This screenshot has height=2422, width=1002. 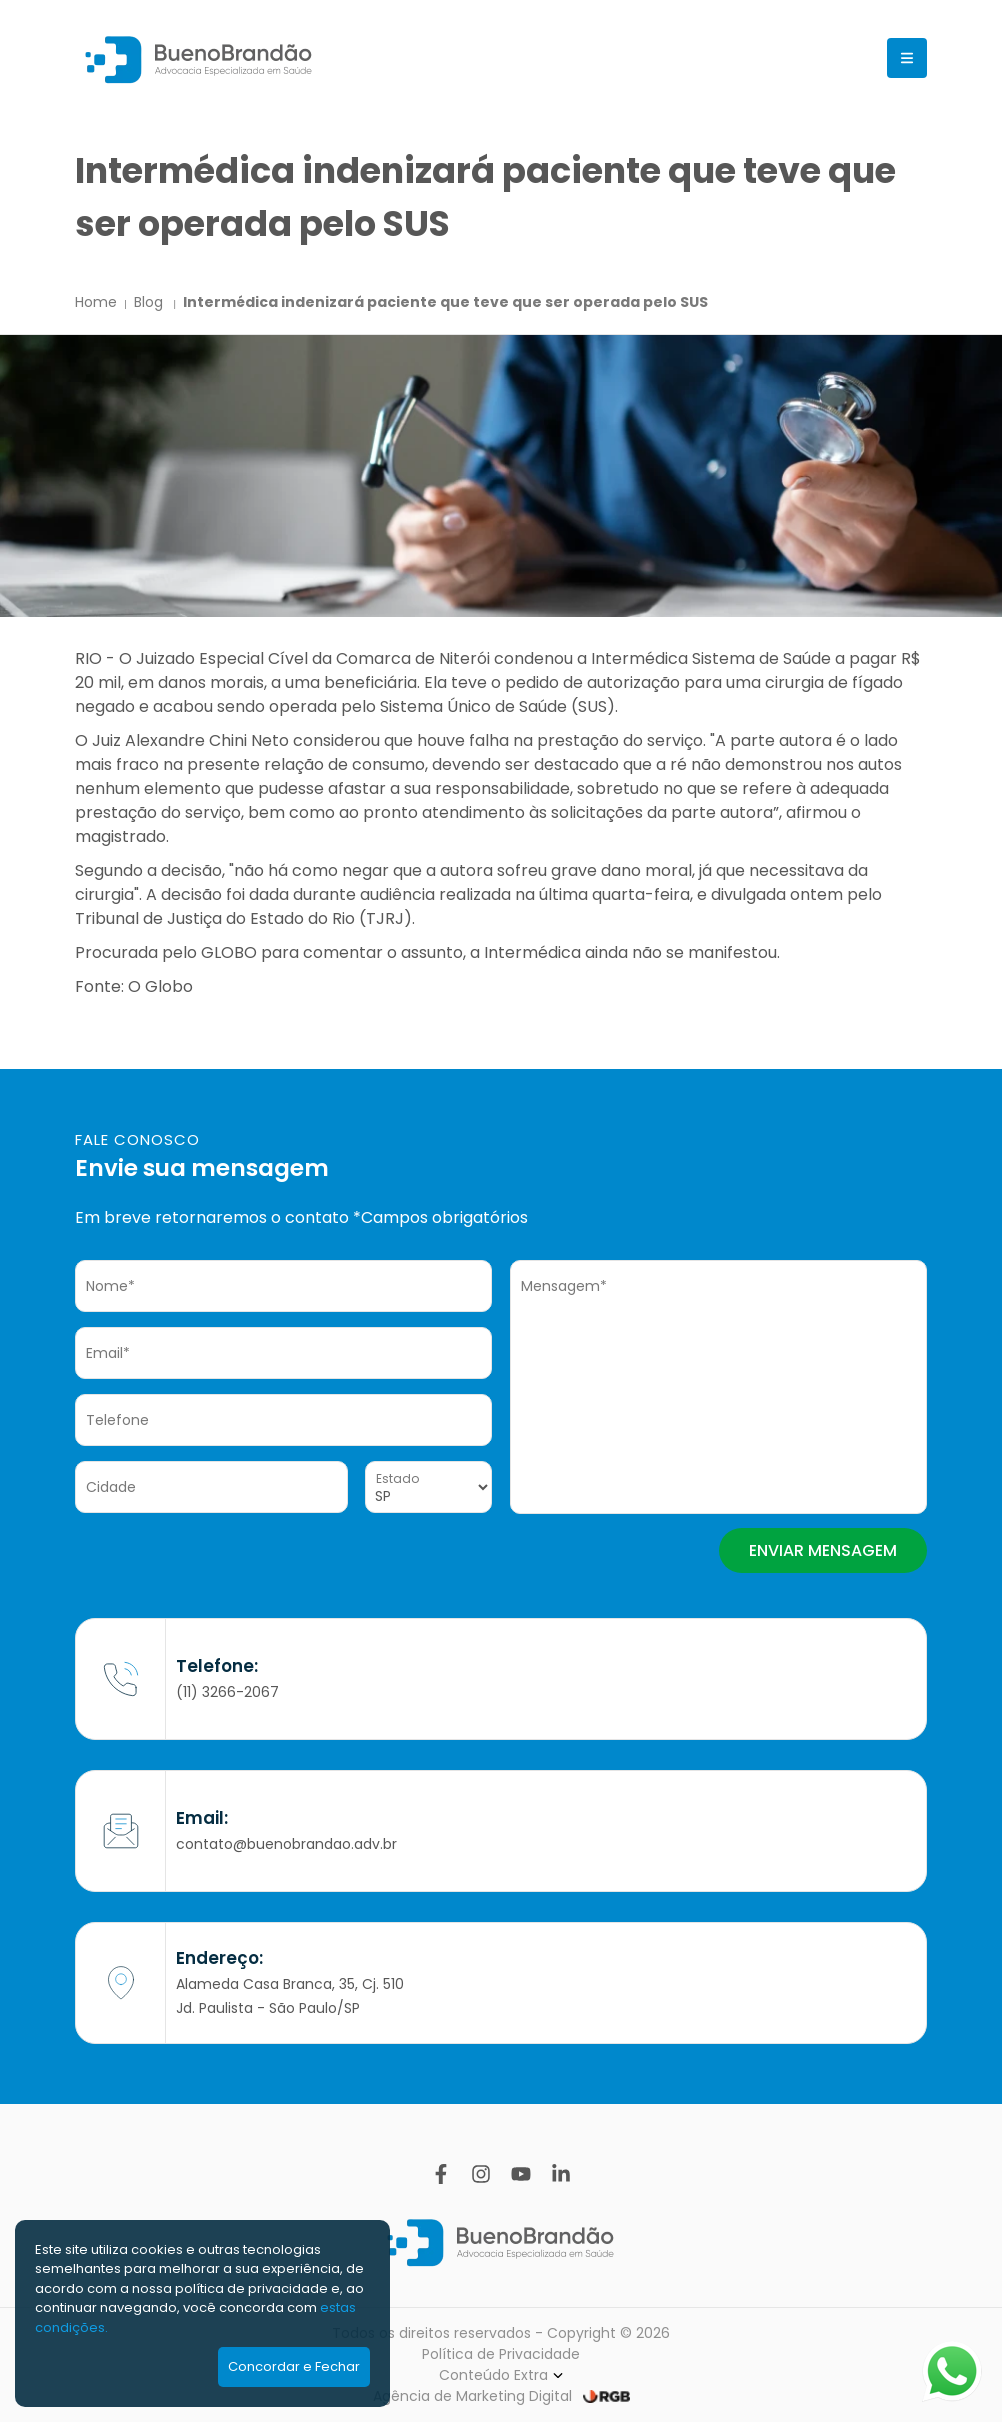 I want to click on [YouTube], so click(x=521, y=2174).